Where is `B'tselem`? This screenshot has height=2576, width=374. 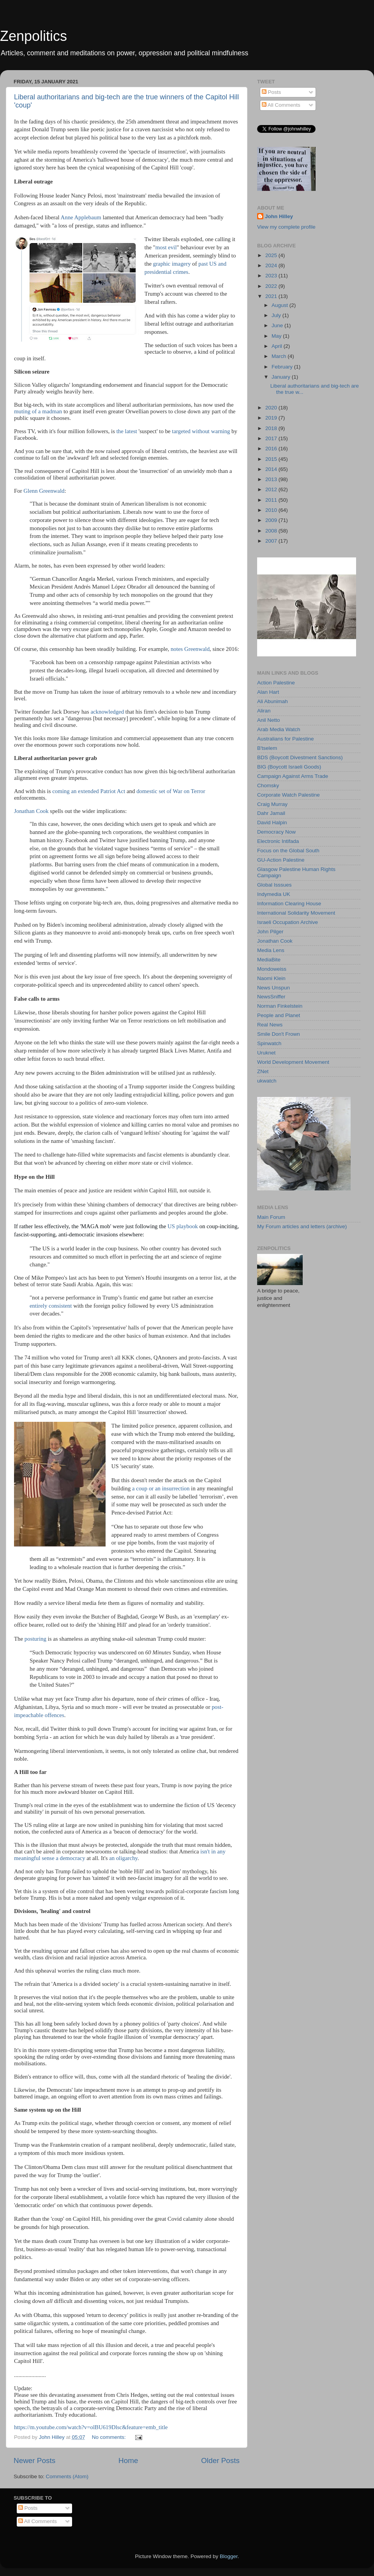 B'tselem is located at coordinates (267, 748).